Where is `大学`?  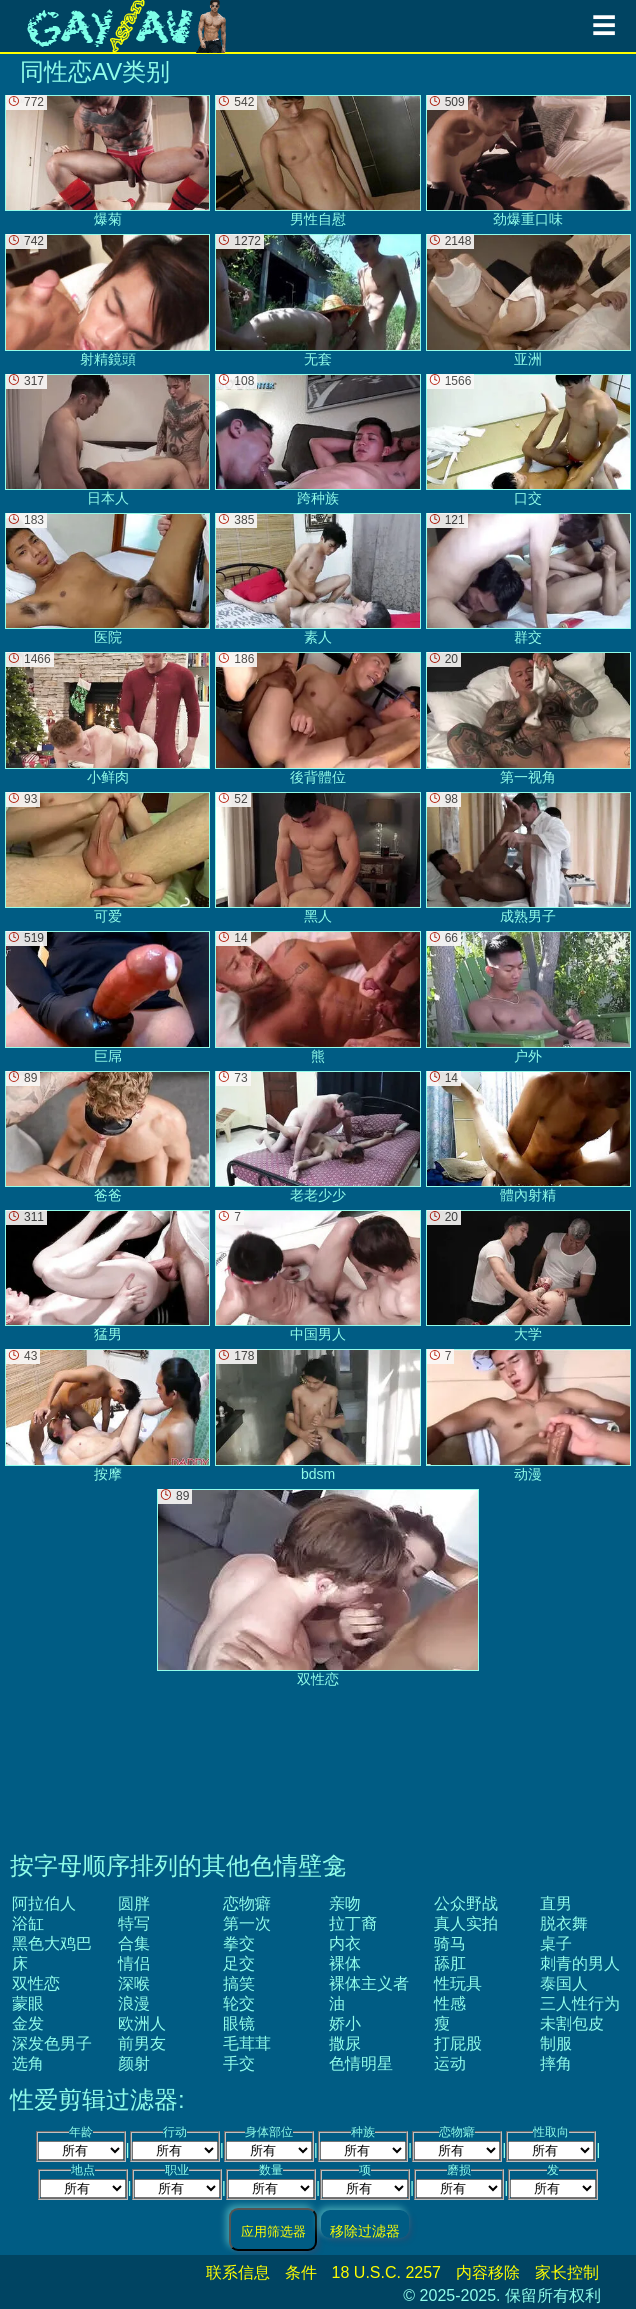
大学 is located at coordinates (528, 1276).